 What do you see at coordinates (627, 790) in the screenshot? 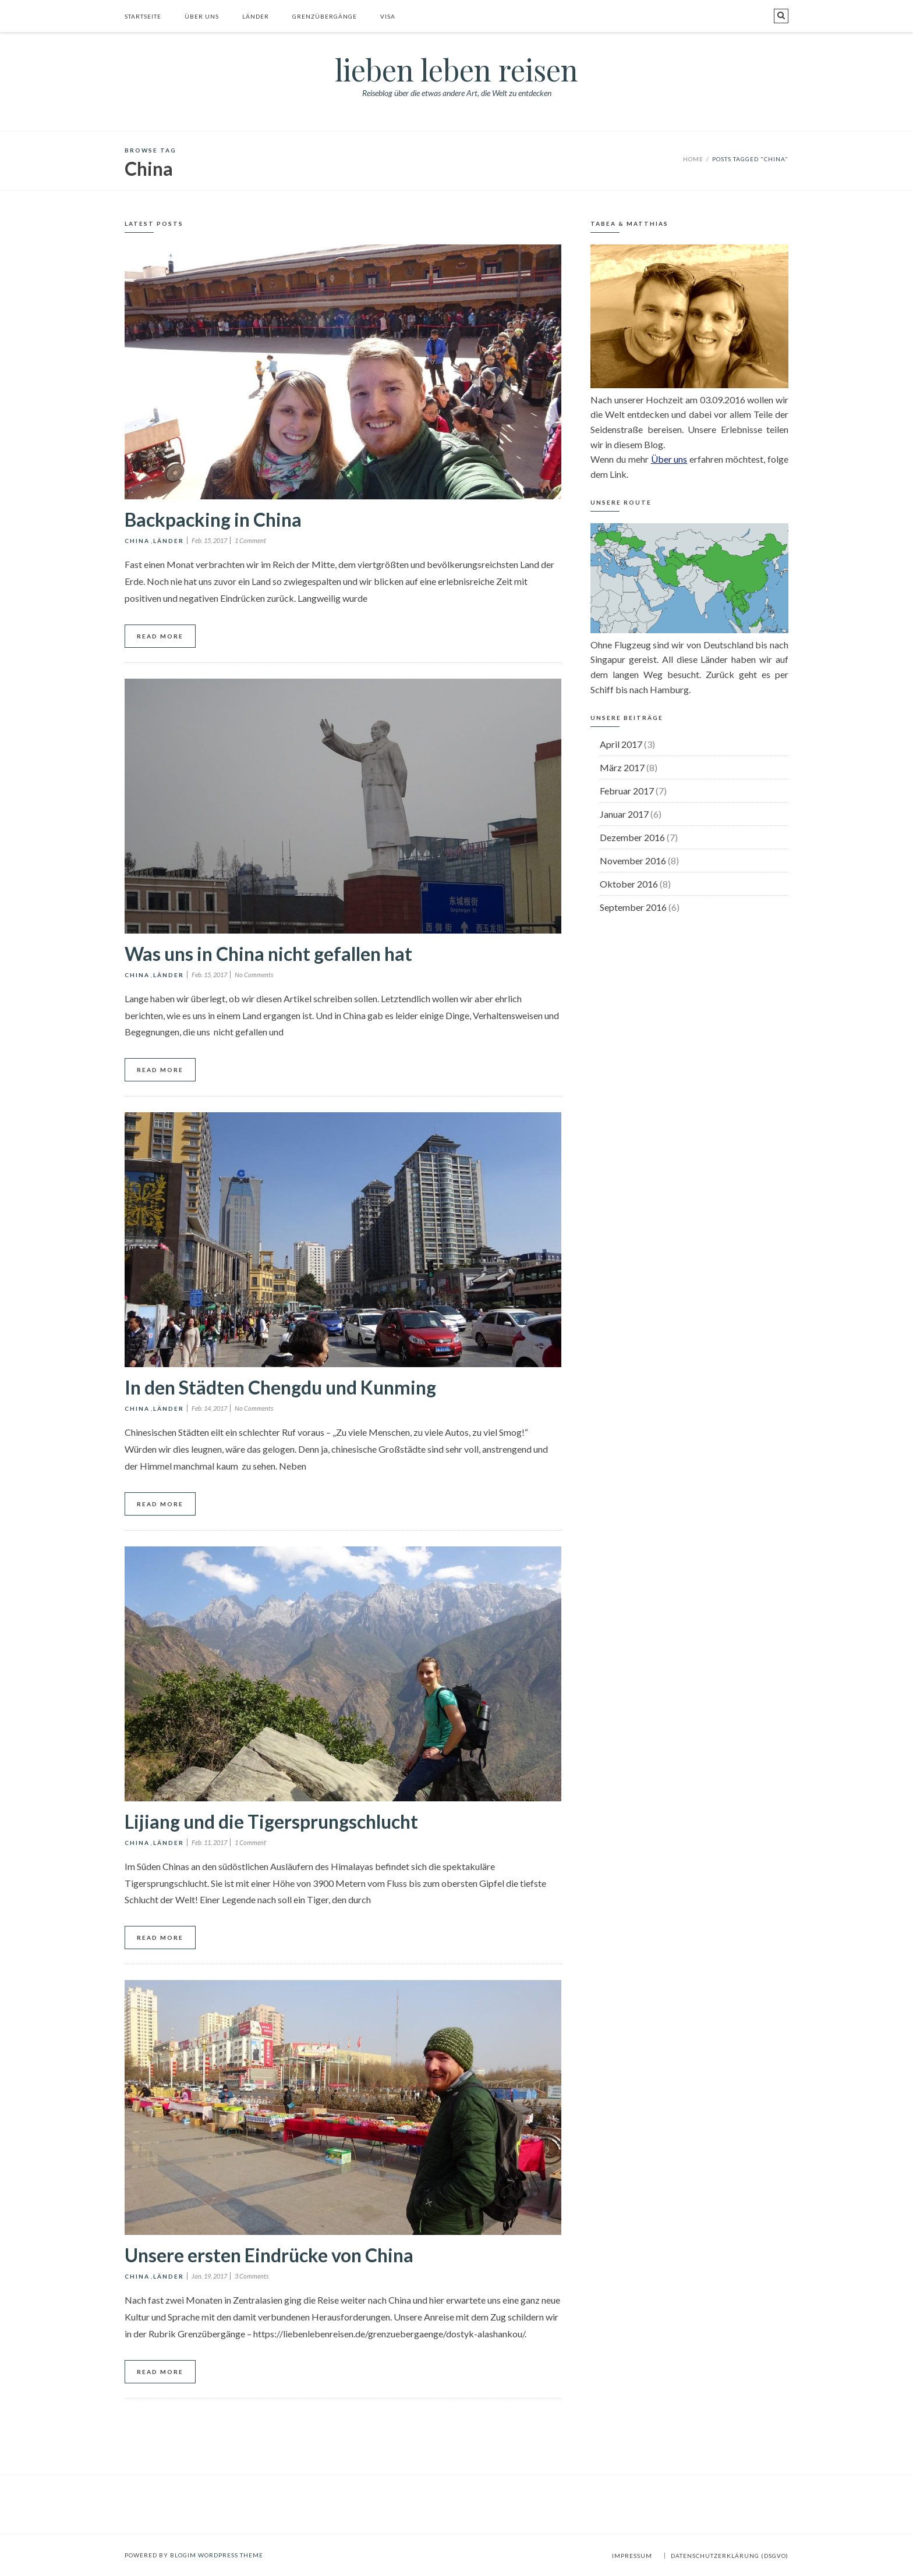
I see `Februar 2017` at bounding box center [627, 790].